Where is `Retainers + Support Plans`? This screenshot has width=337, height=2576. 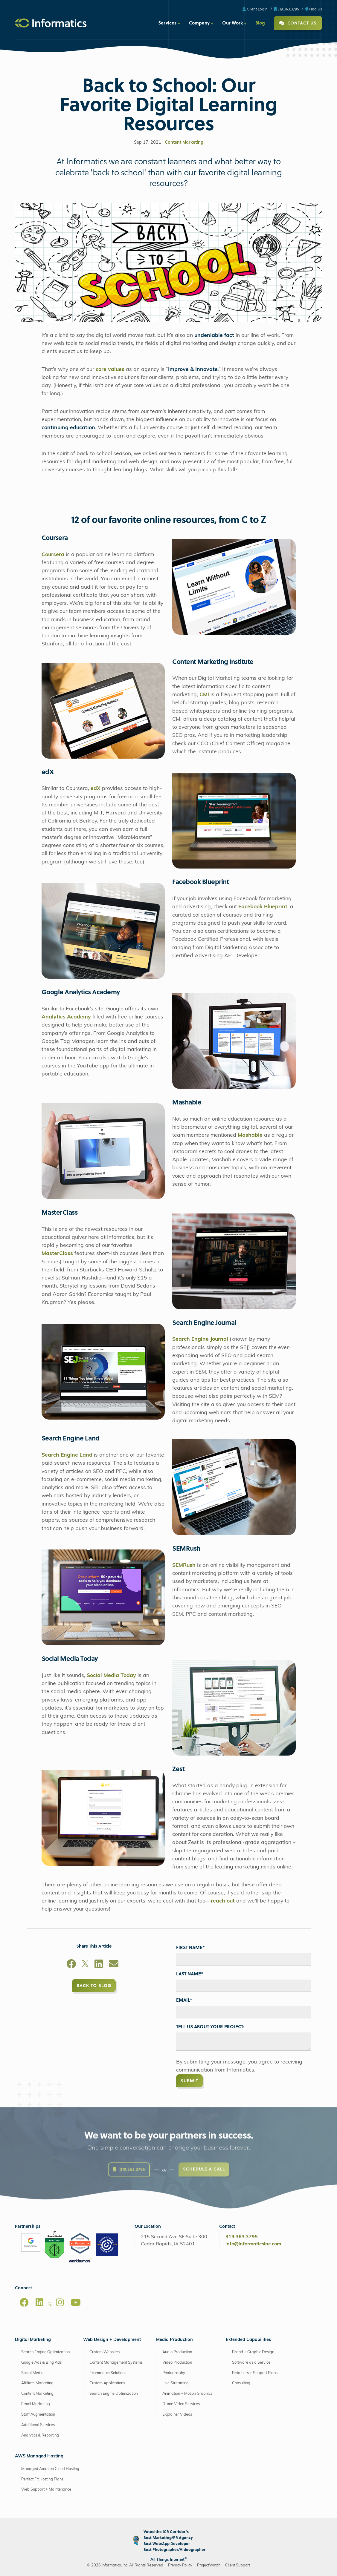
Retainers + Support Plans is located at coordinates (254, 2373).